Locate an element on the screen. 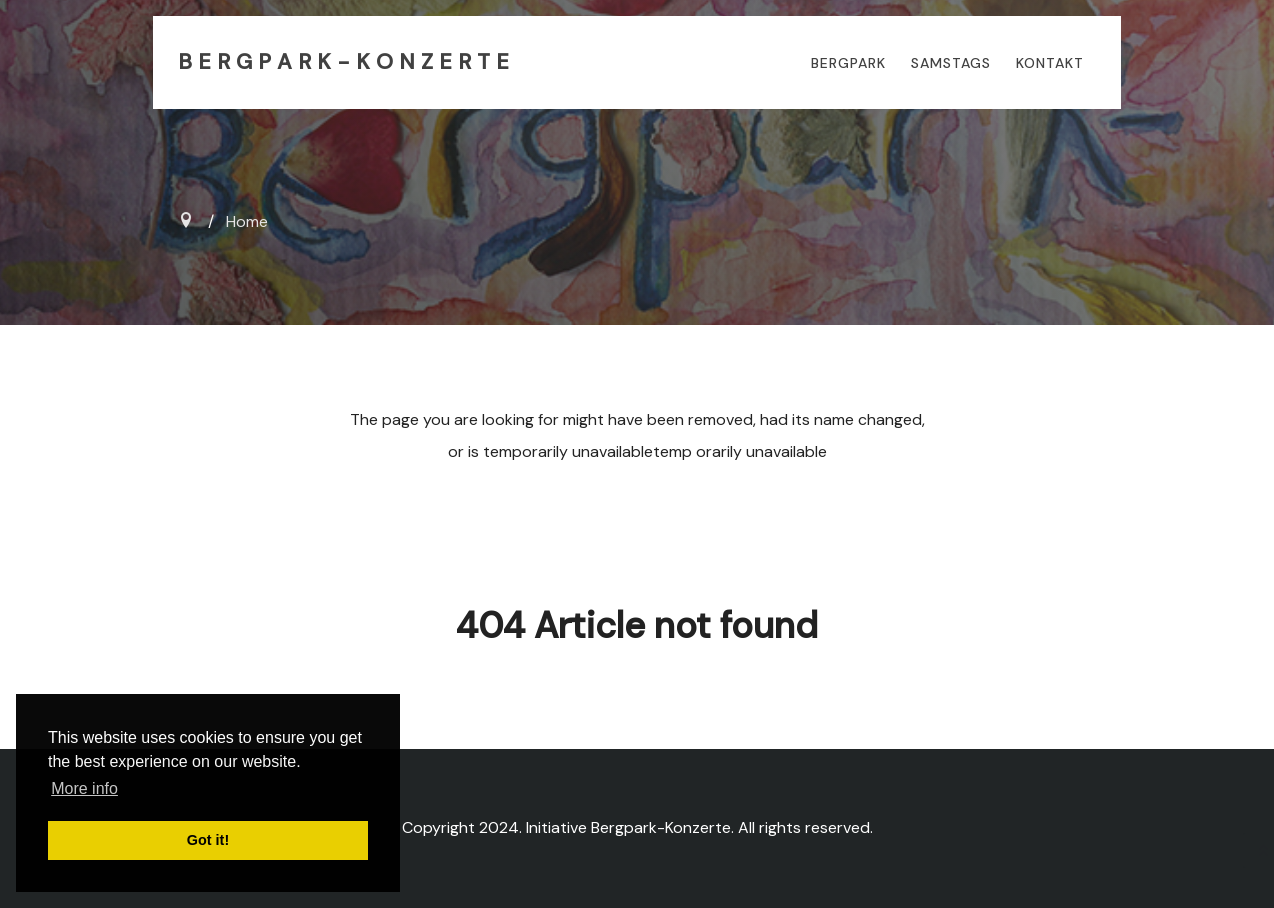  Got it! [button] is located at coordinates (208, 840).